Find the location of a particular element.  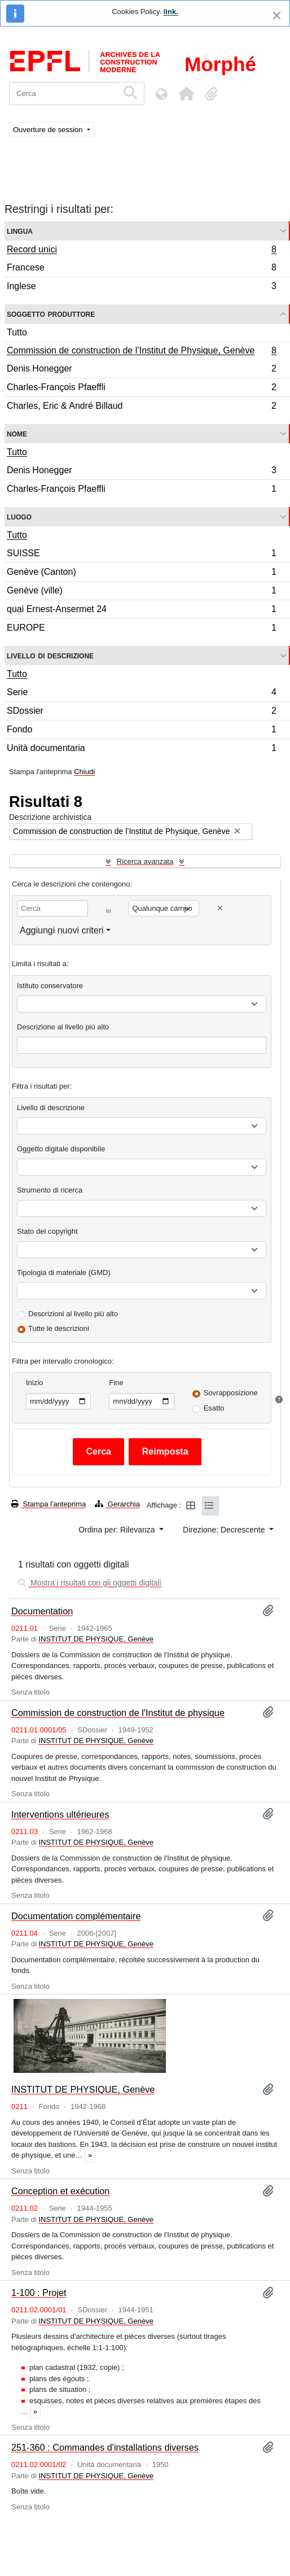

Descrizione al livello più alto is located at coordinates (63, 1027).